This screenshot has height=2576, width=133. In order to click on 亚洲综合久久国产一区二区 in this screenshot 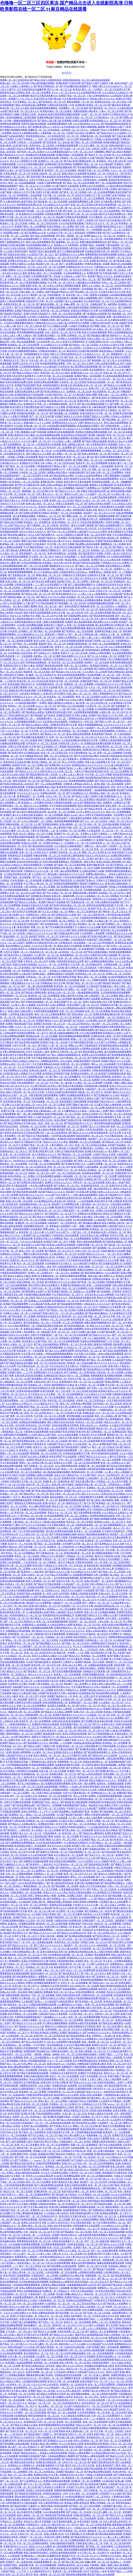, I will do `click(58, 270)`.